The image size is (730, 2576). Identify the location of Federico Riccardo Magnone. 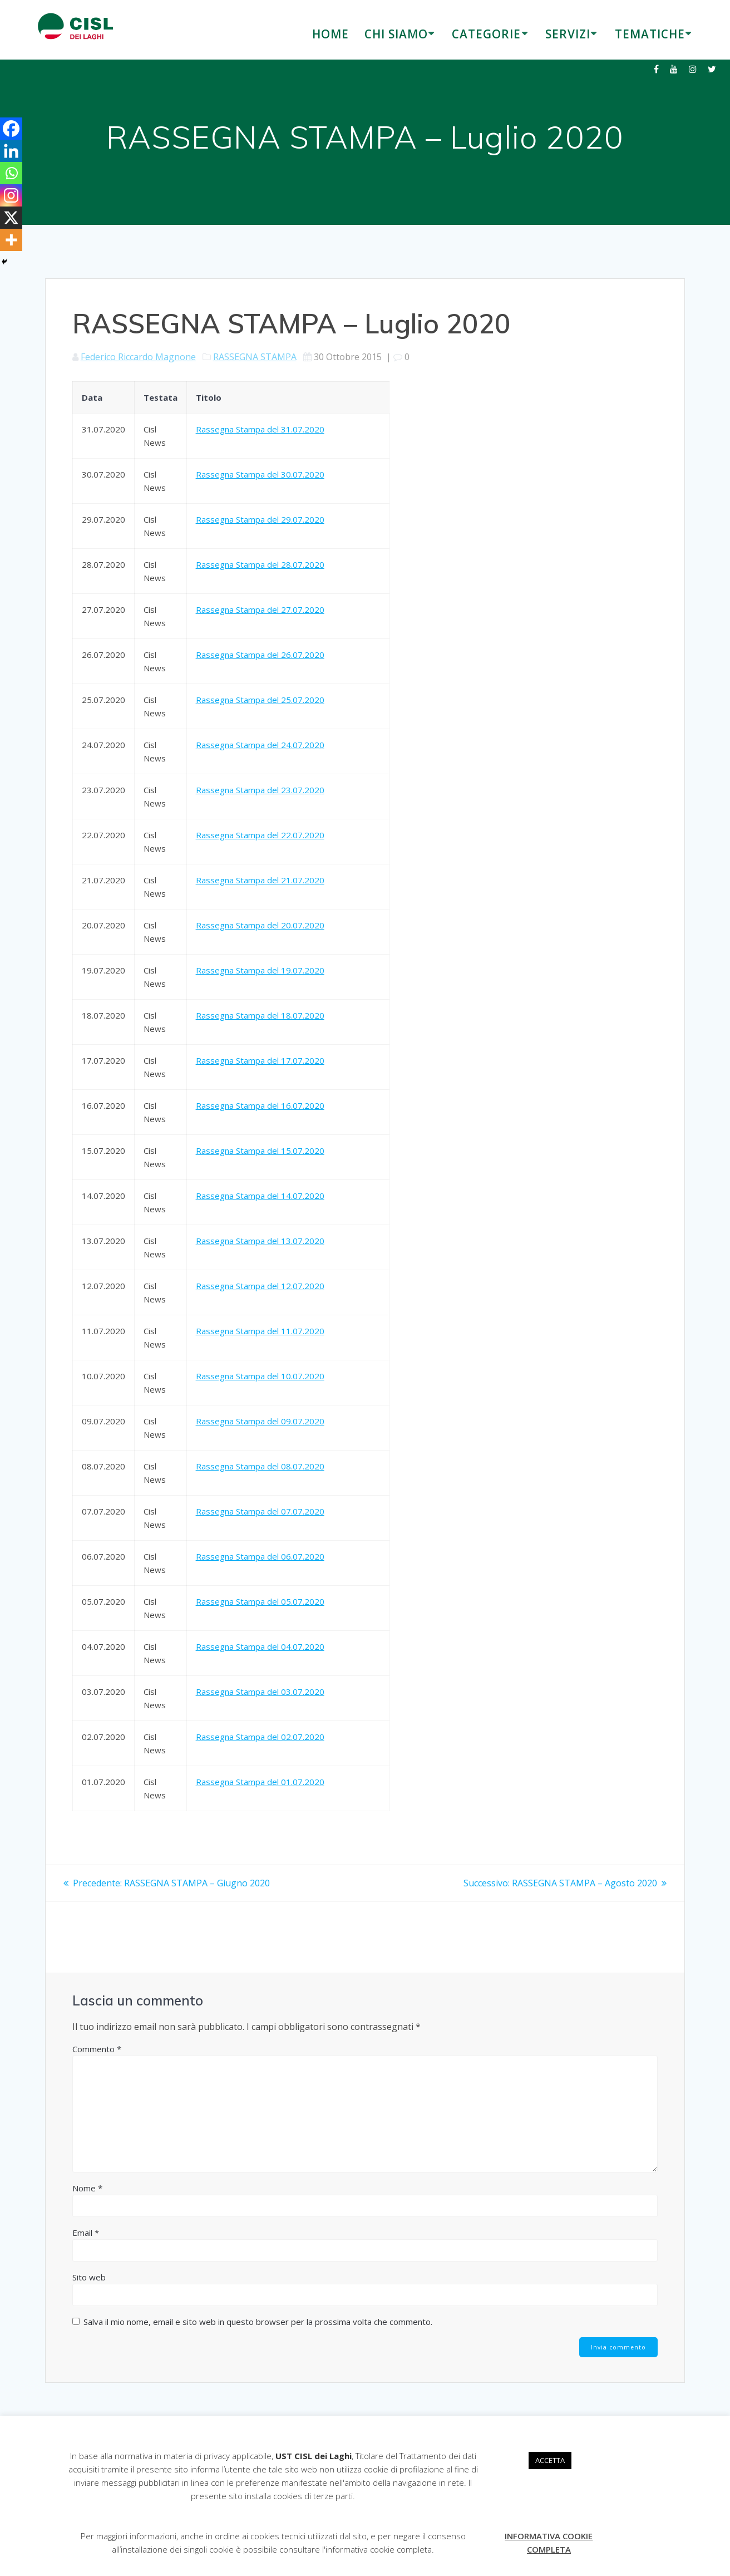
(138, 357).